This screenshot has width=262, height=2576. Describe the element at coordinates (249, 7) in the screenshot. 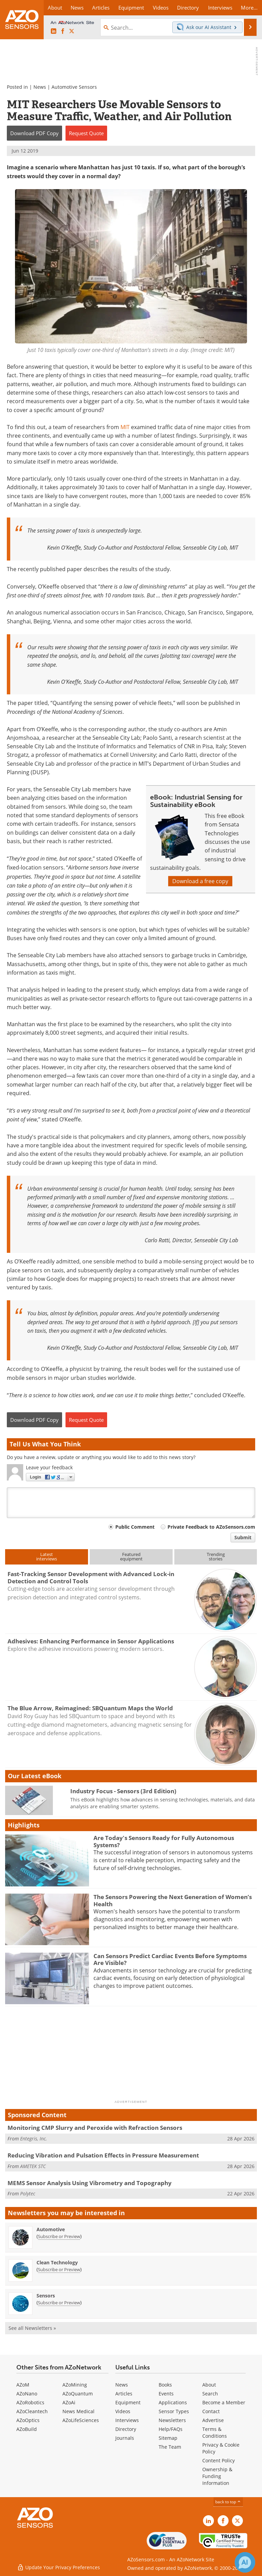

I see `More...` at that location.